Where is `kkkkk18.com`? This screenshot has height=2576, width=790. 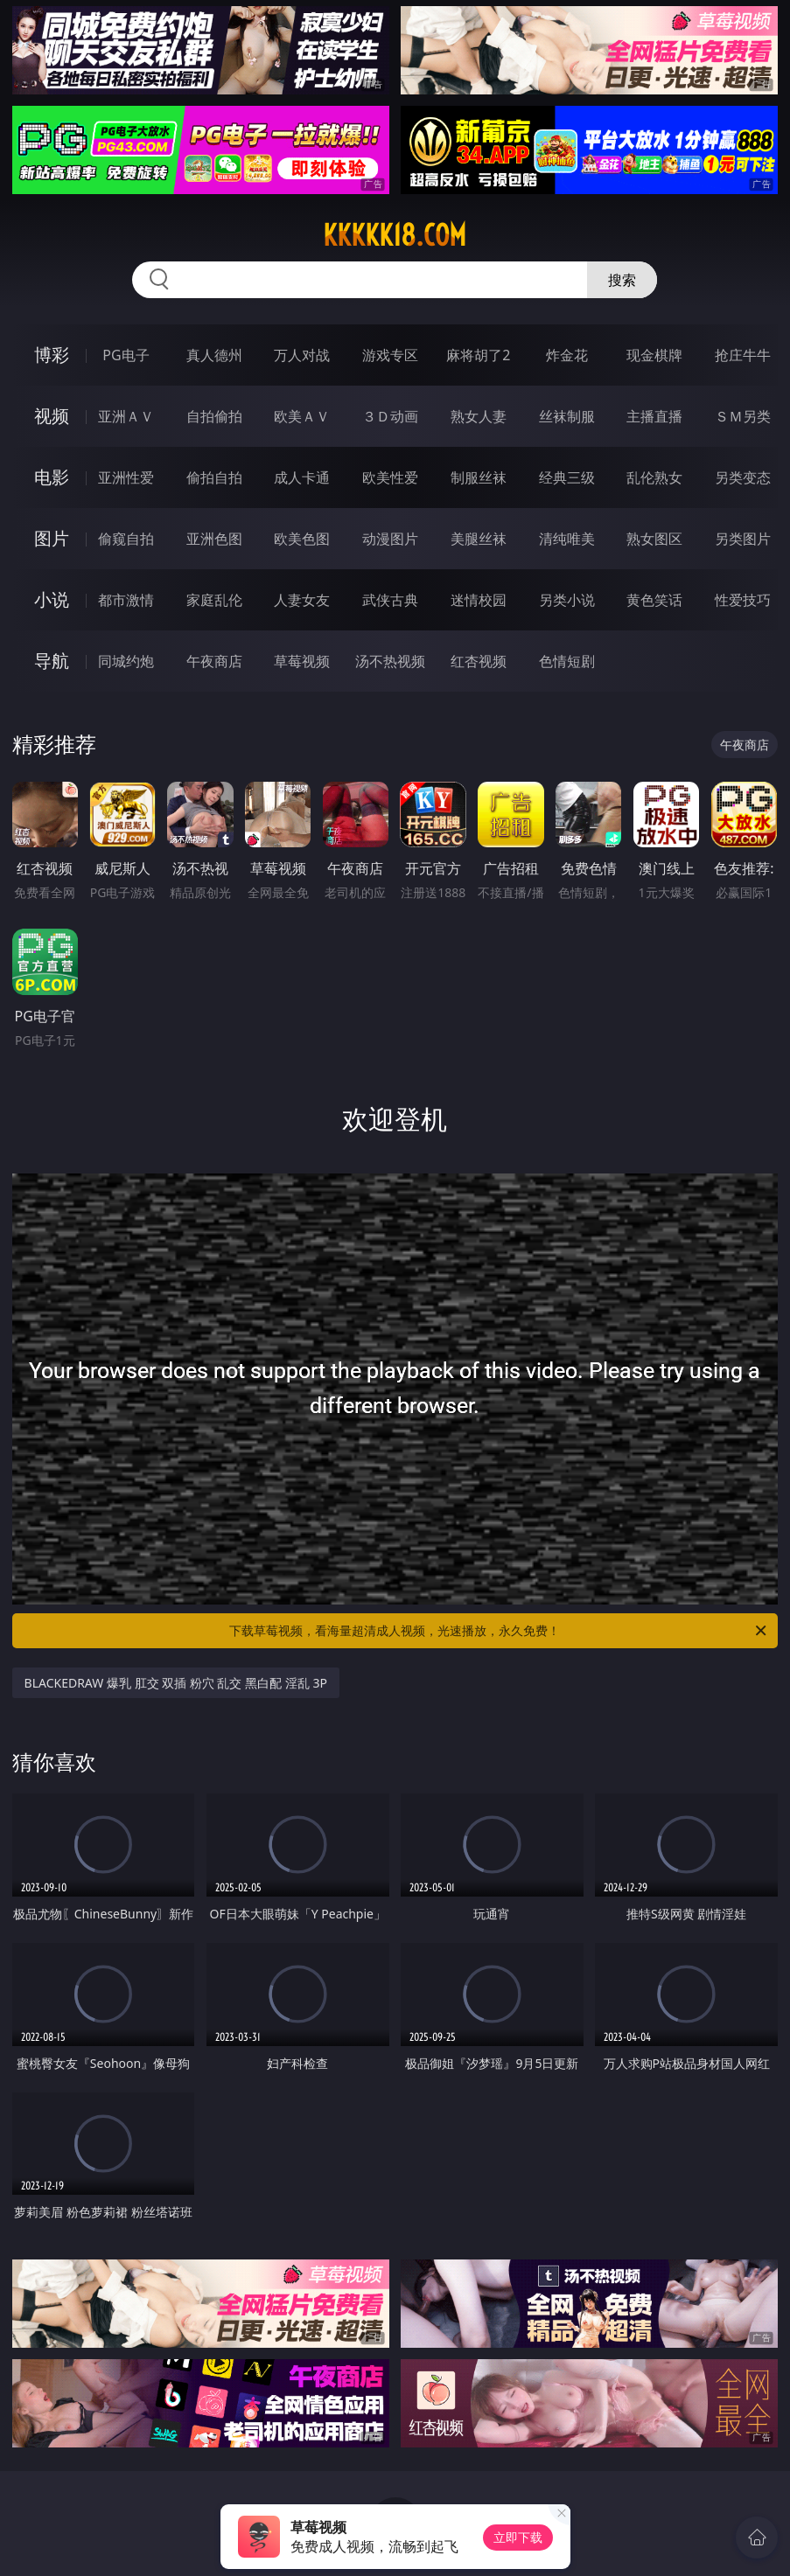
kkkkk18.com is located at coordinates (394, 235).